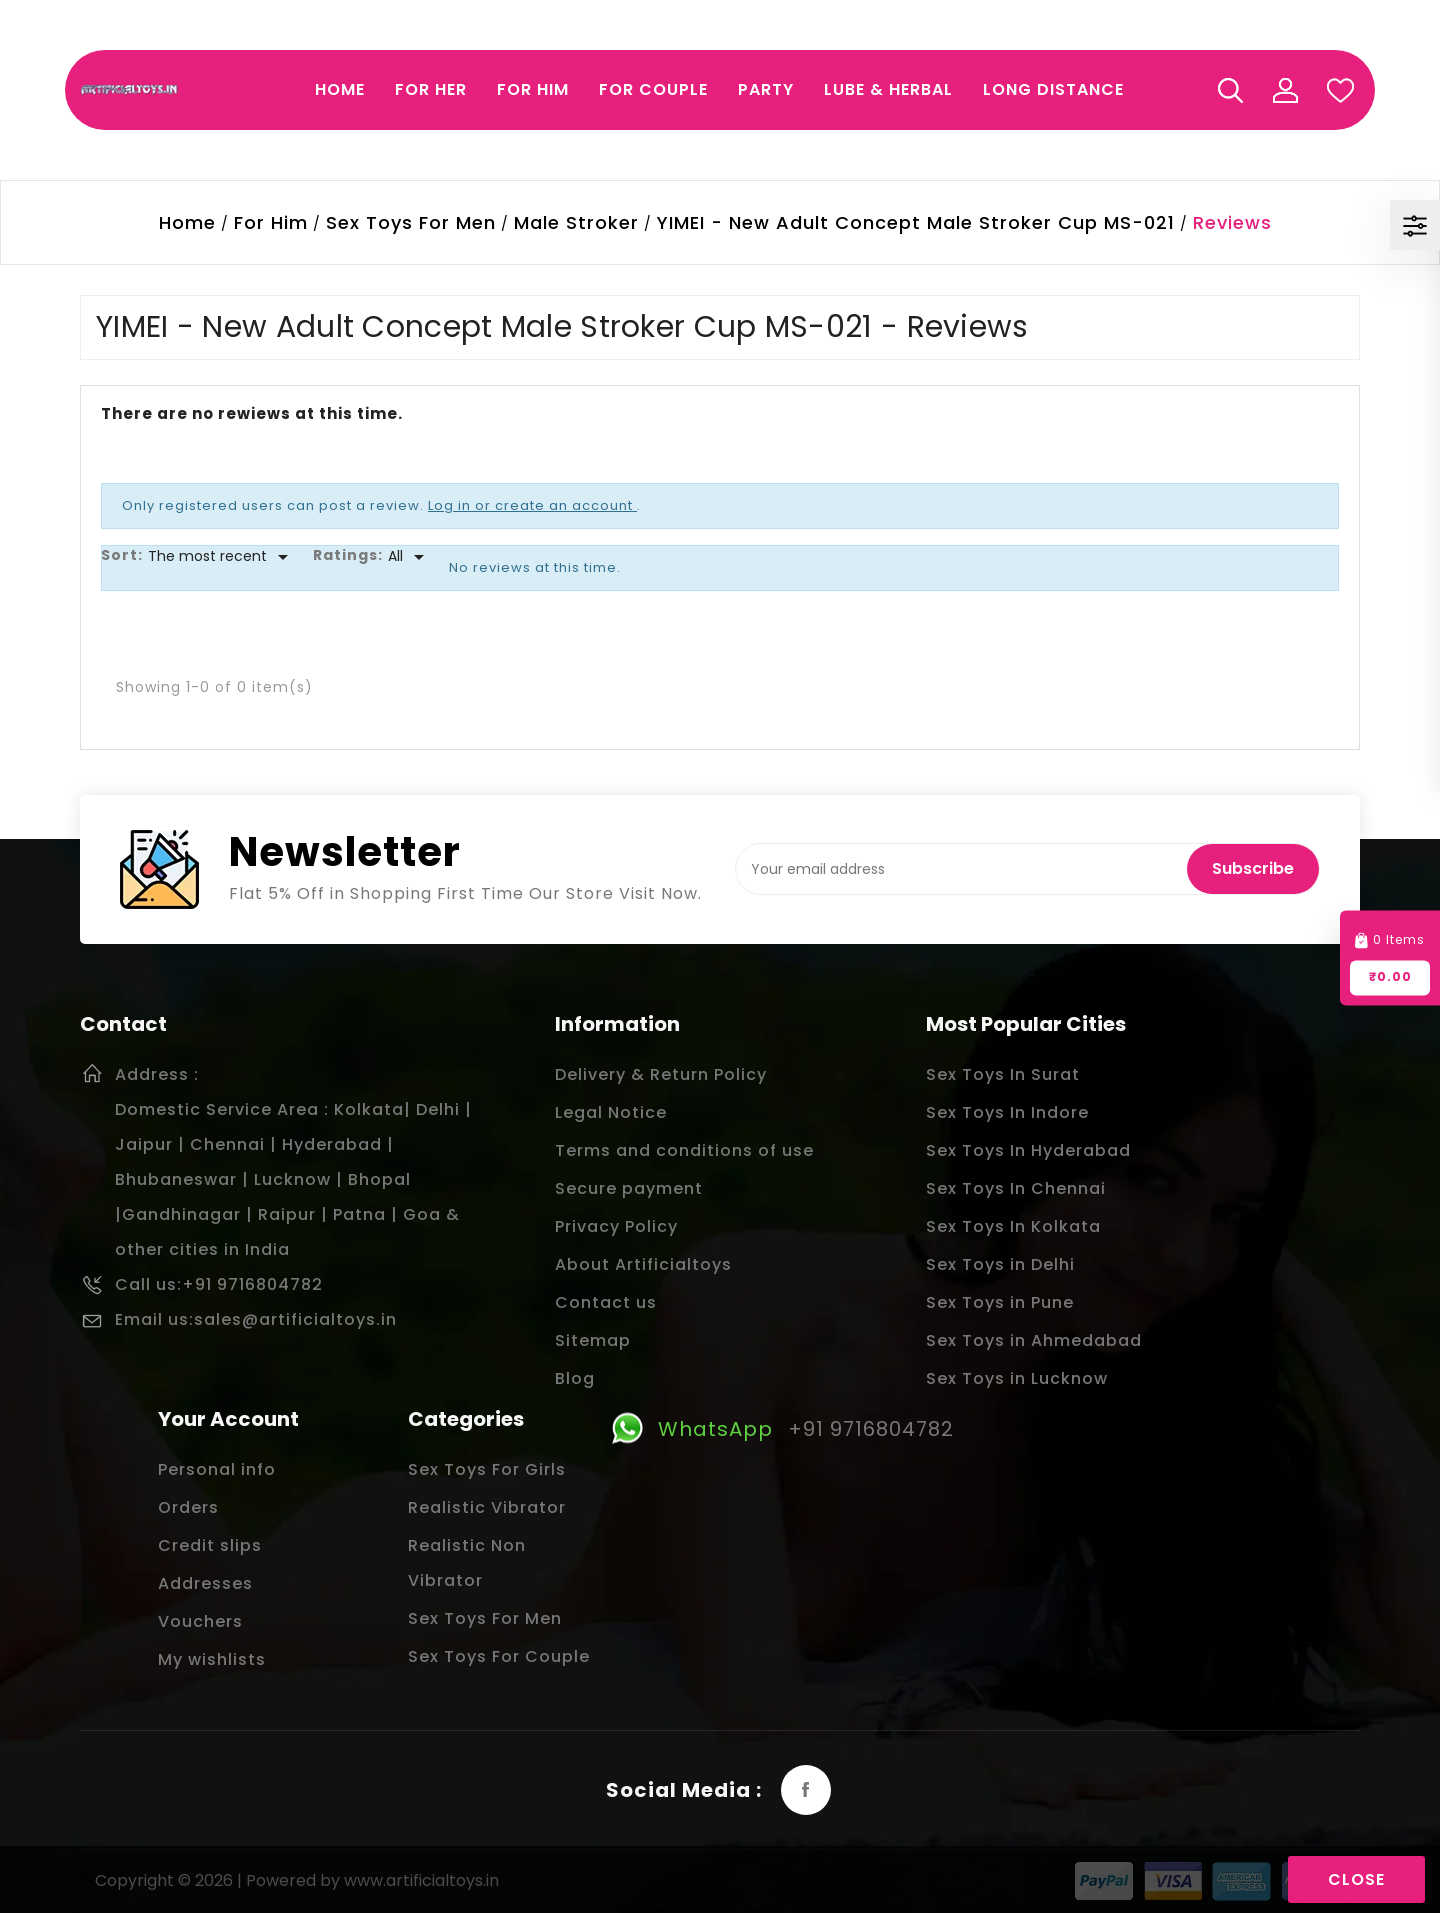 Image resolution: width=1440 pixels, height=1913 pixels. I want to click on Realistic Vibrator, so click(487, 1507).